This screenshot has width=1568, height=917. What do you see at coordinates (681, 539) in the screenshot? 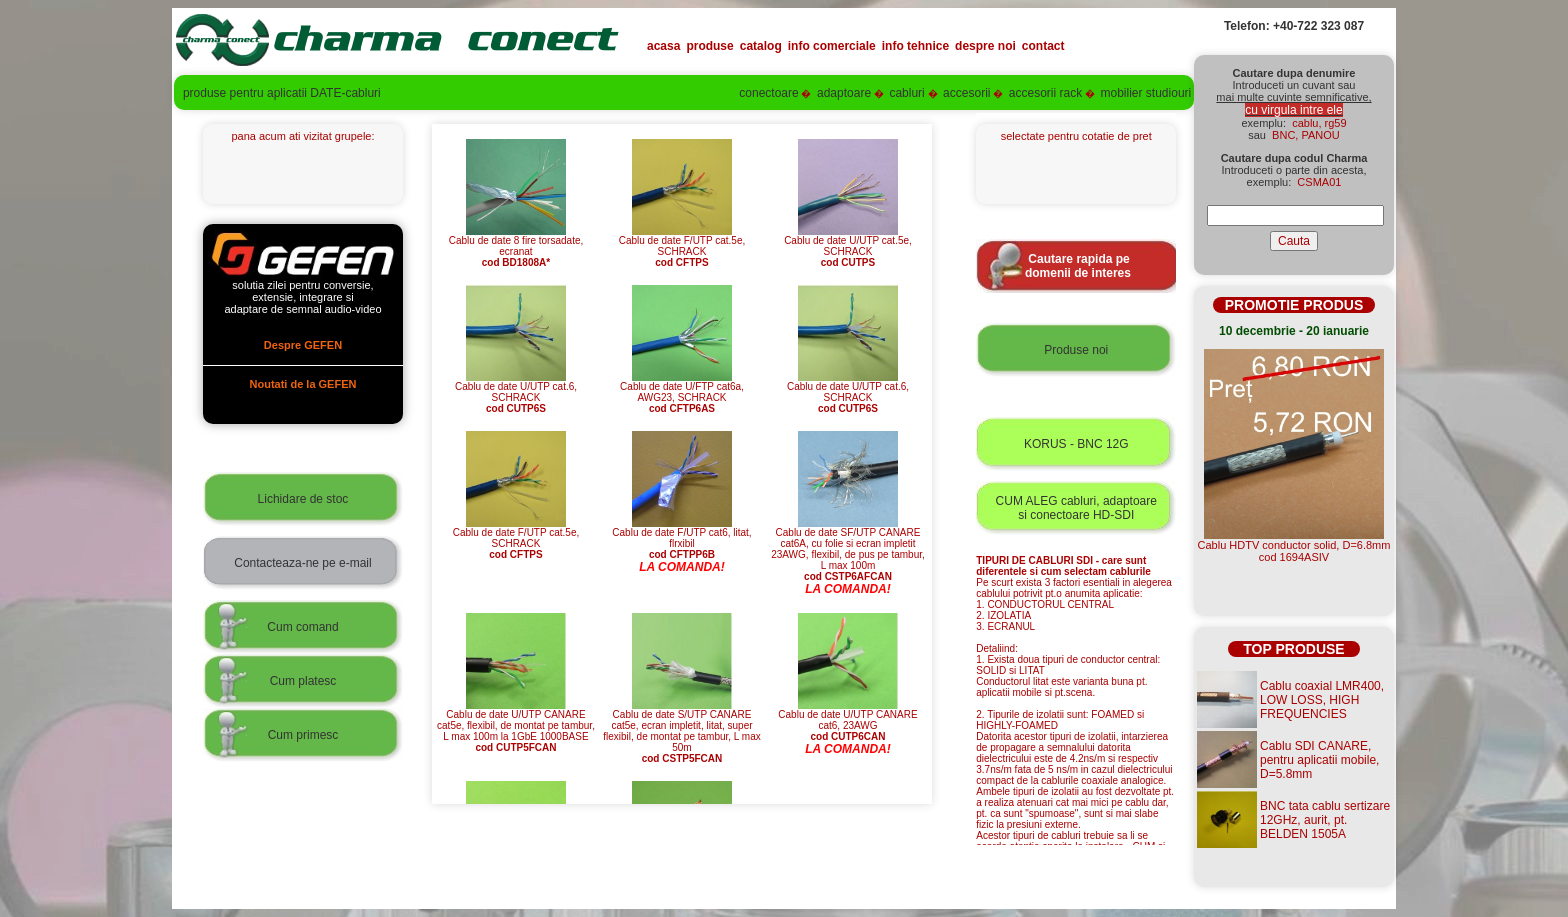
I see `Cablu de date F/UTP cat6, litat, flrxibil` at bounding box center [681, 539].